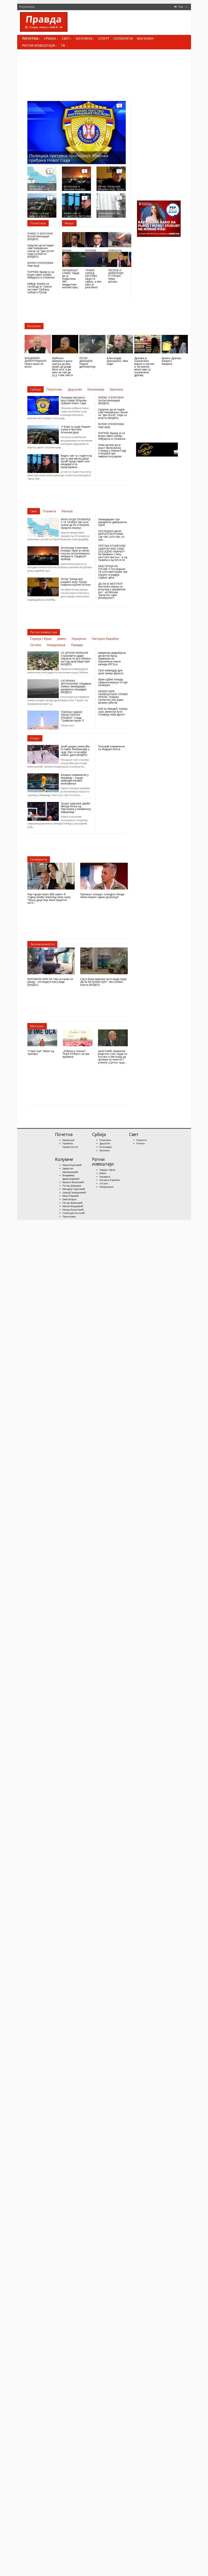  What do you see at coordinates (74, 1192) in the screenshot?
I see `Џевад Галијашевић` at bounding box center [74, 1192].